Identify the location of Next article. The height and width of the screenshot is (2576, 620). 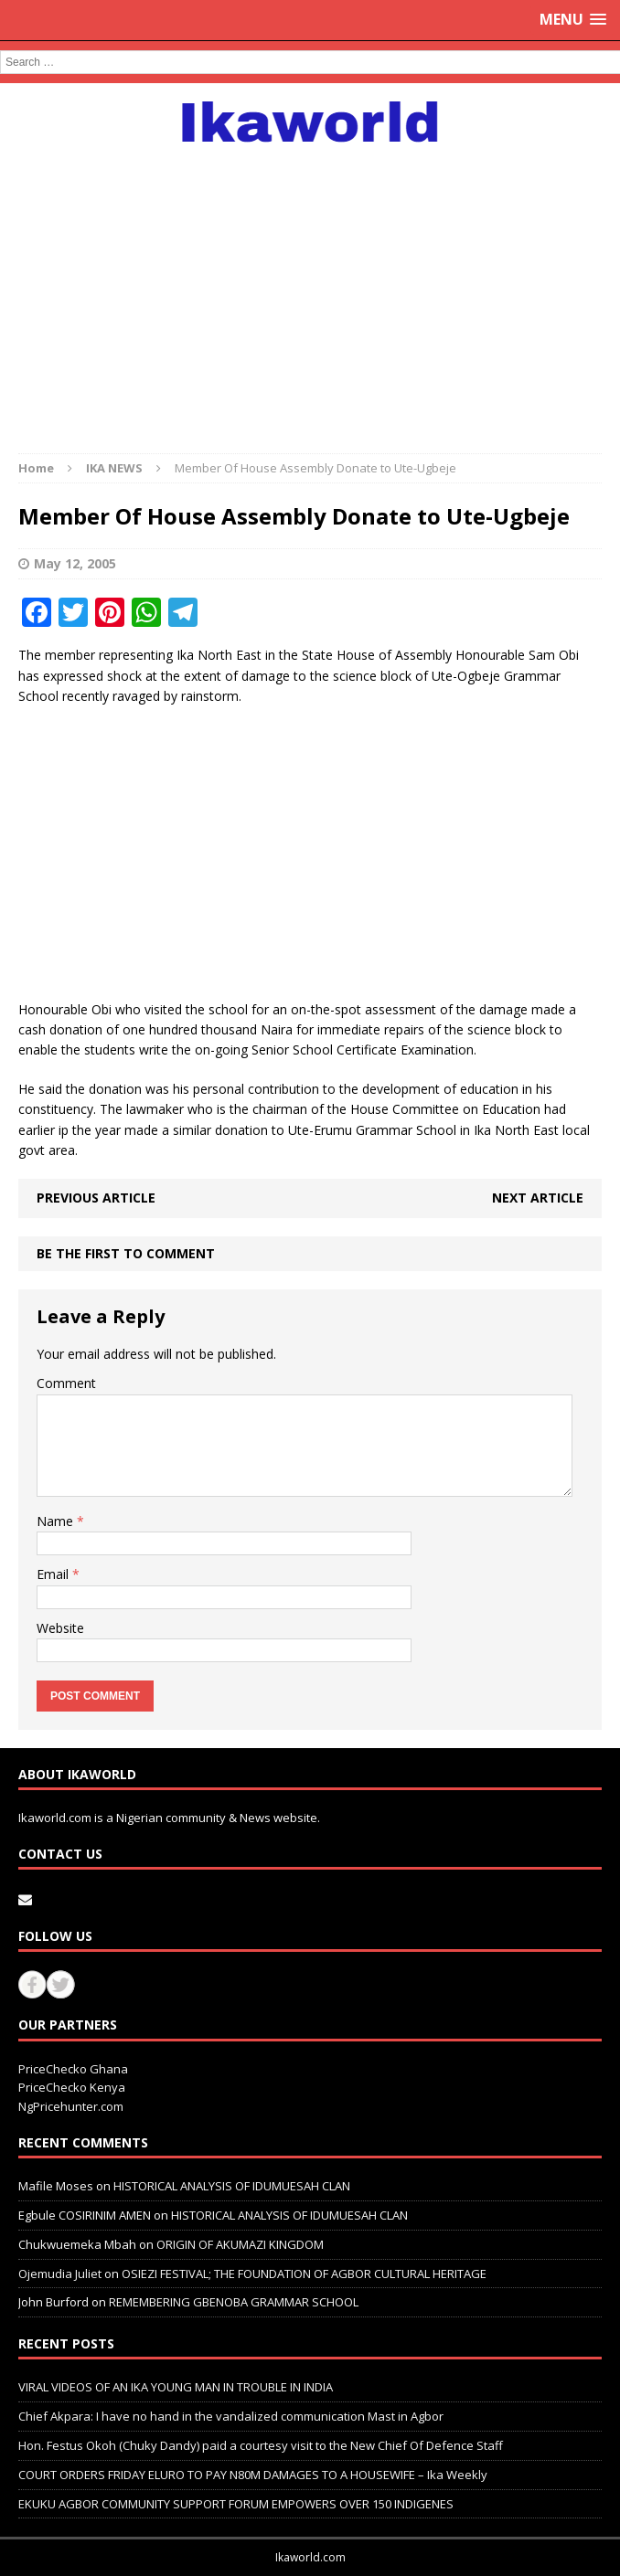
(537, 1197).